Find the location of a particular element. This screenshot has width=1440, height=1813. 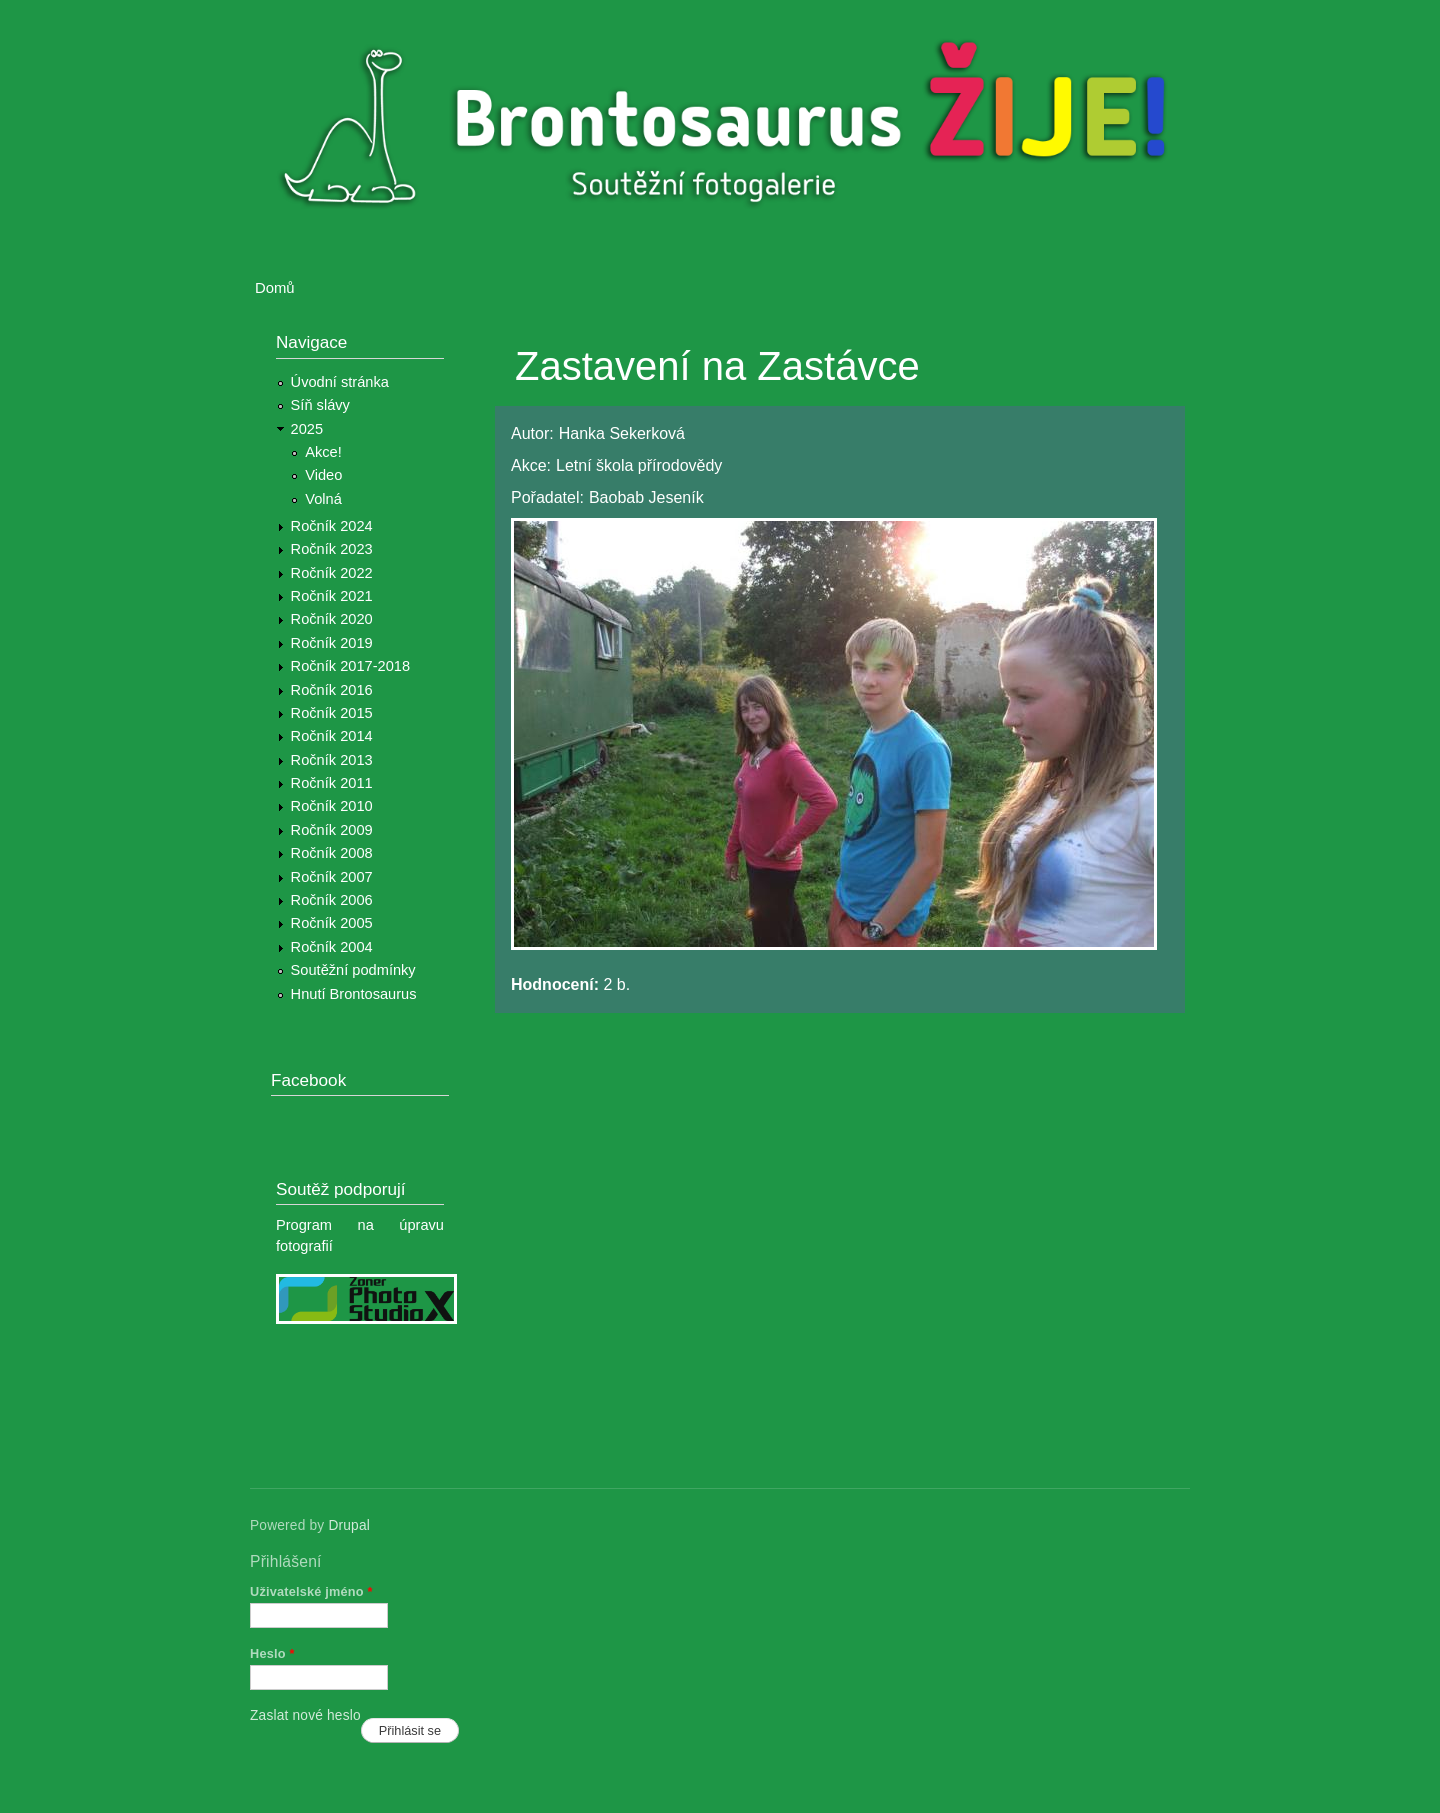

Drupal is located at coordinates (349, 1525).